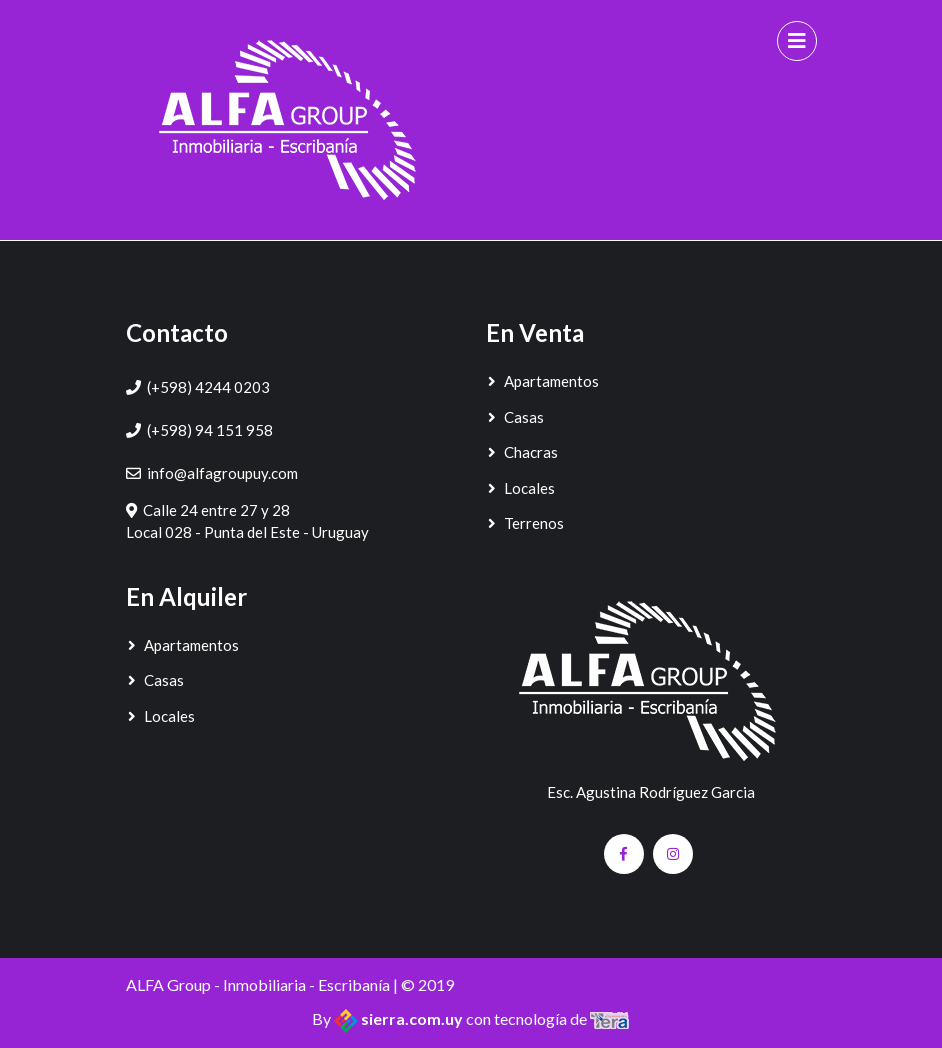 The image size is (942, 1048). Describe the element at coordinates (797, 41) in the screenshot. I see `[Toggle navigation]` at that location.